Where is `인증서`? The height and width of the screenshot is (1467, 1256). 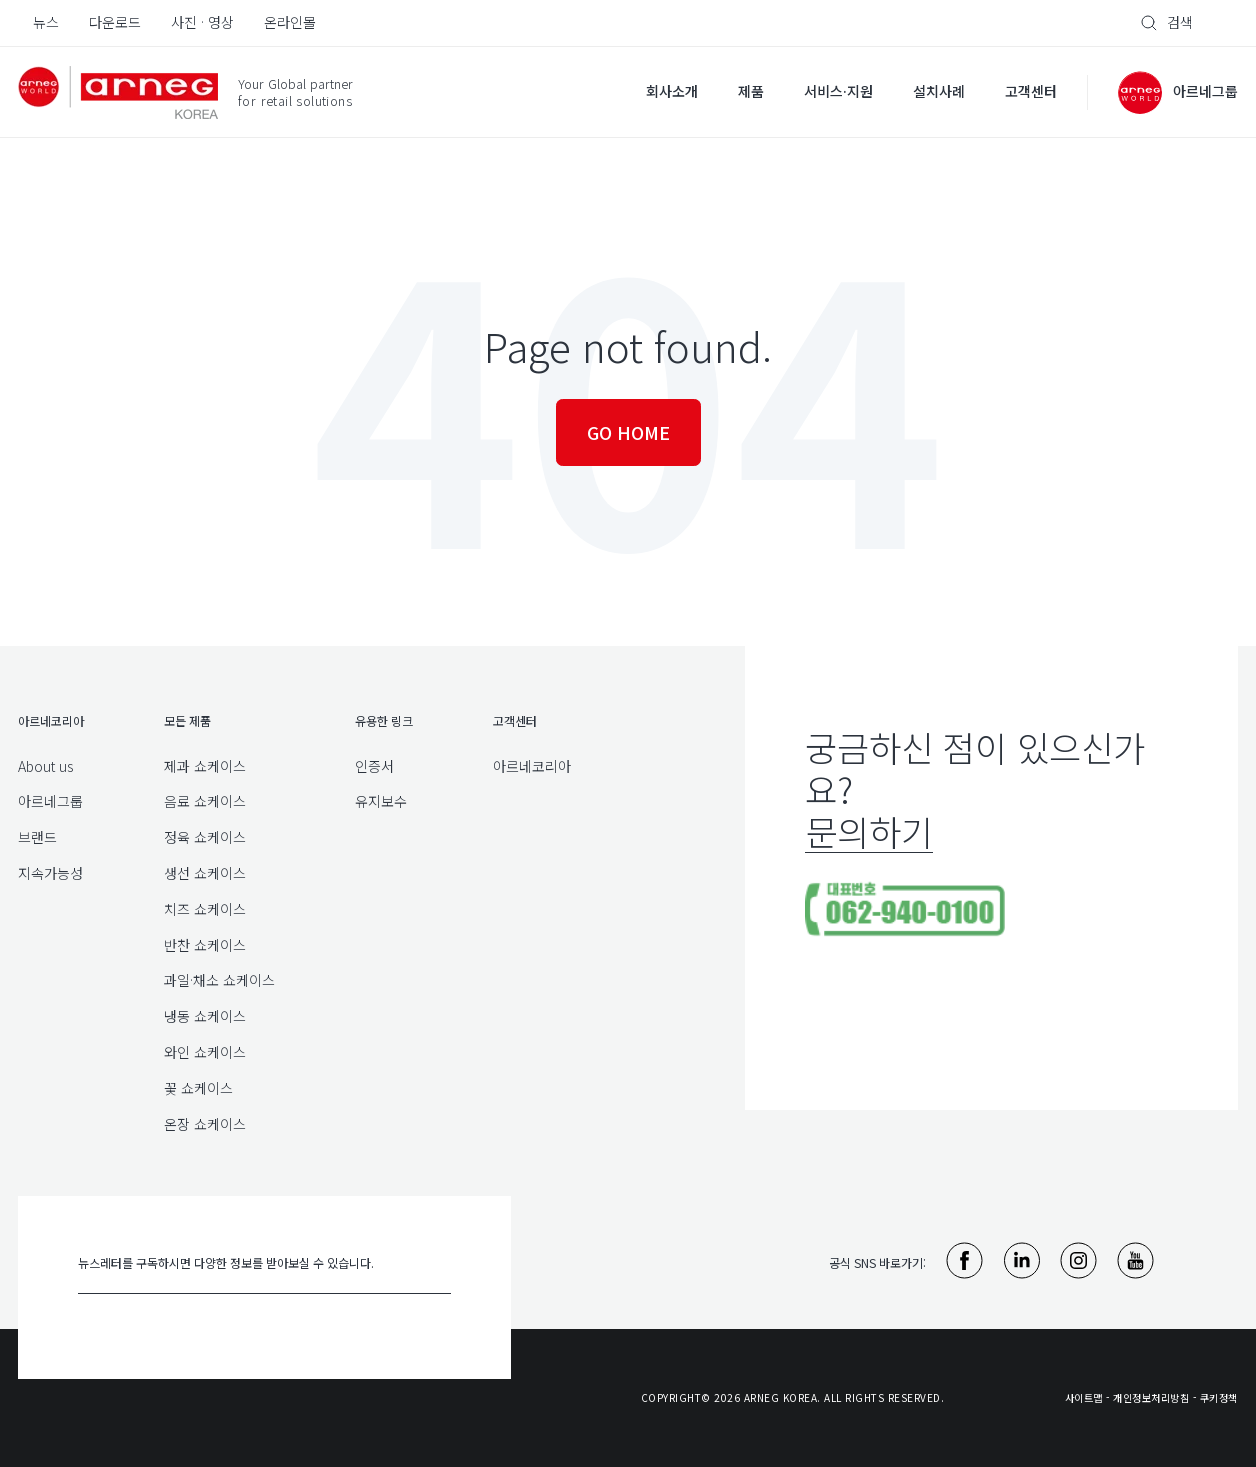 인증서 is located at coordinates (374, 766).